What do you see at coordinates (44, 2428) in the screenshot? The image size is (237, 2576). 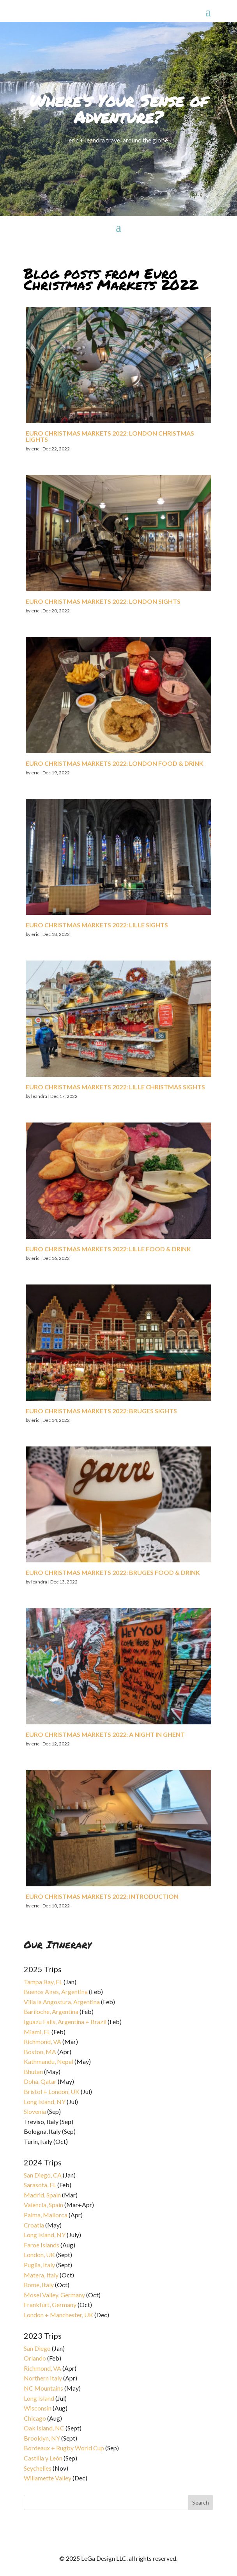 I see `Oak Island, NC` at bounding box center [44, 2428].